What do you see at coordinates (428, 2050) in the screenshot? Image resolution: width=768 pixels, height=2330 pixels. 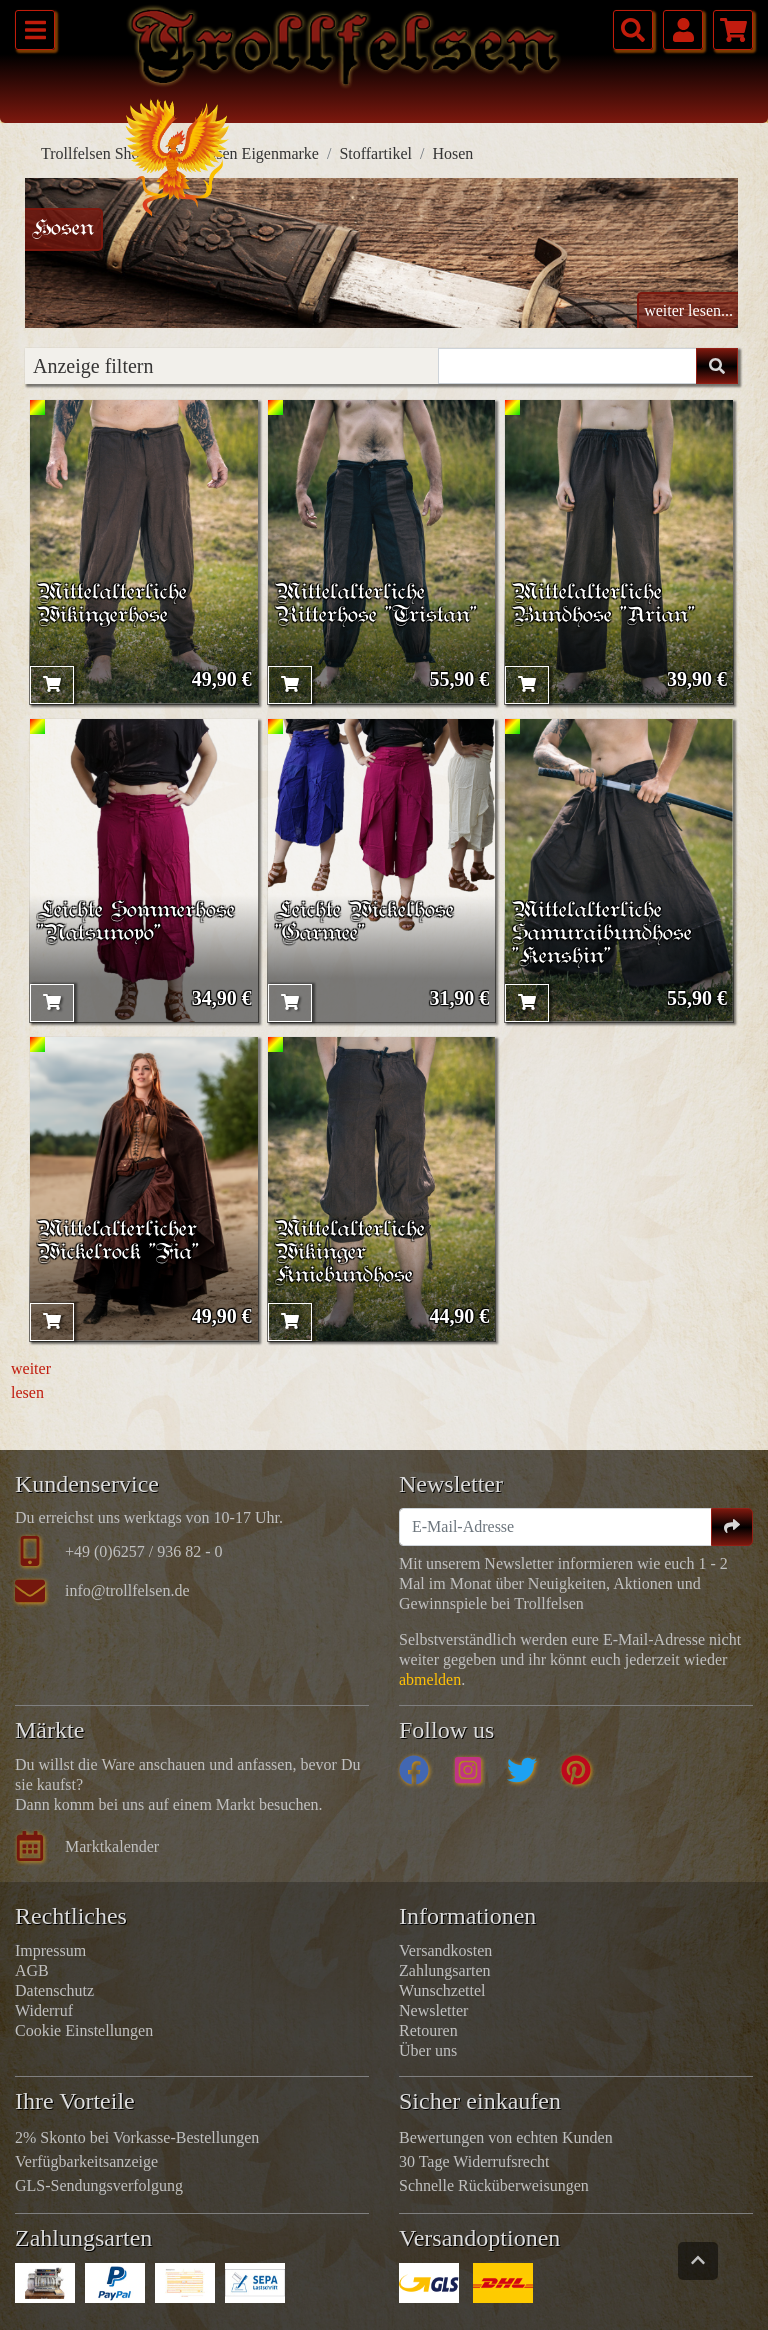 I see `Über uns` at bounding box center [428, 2050].